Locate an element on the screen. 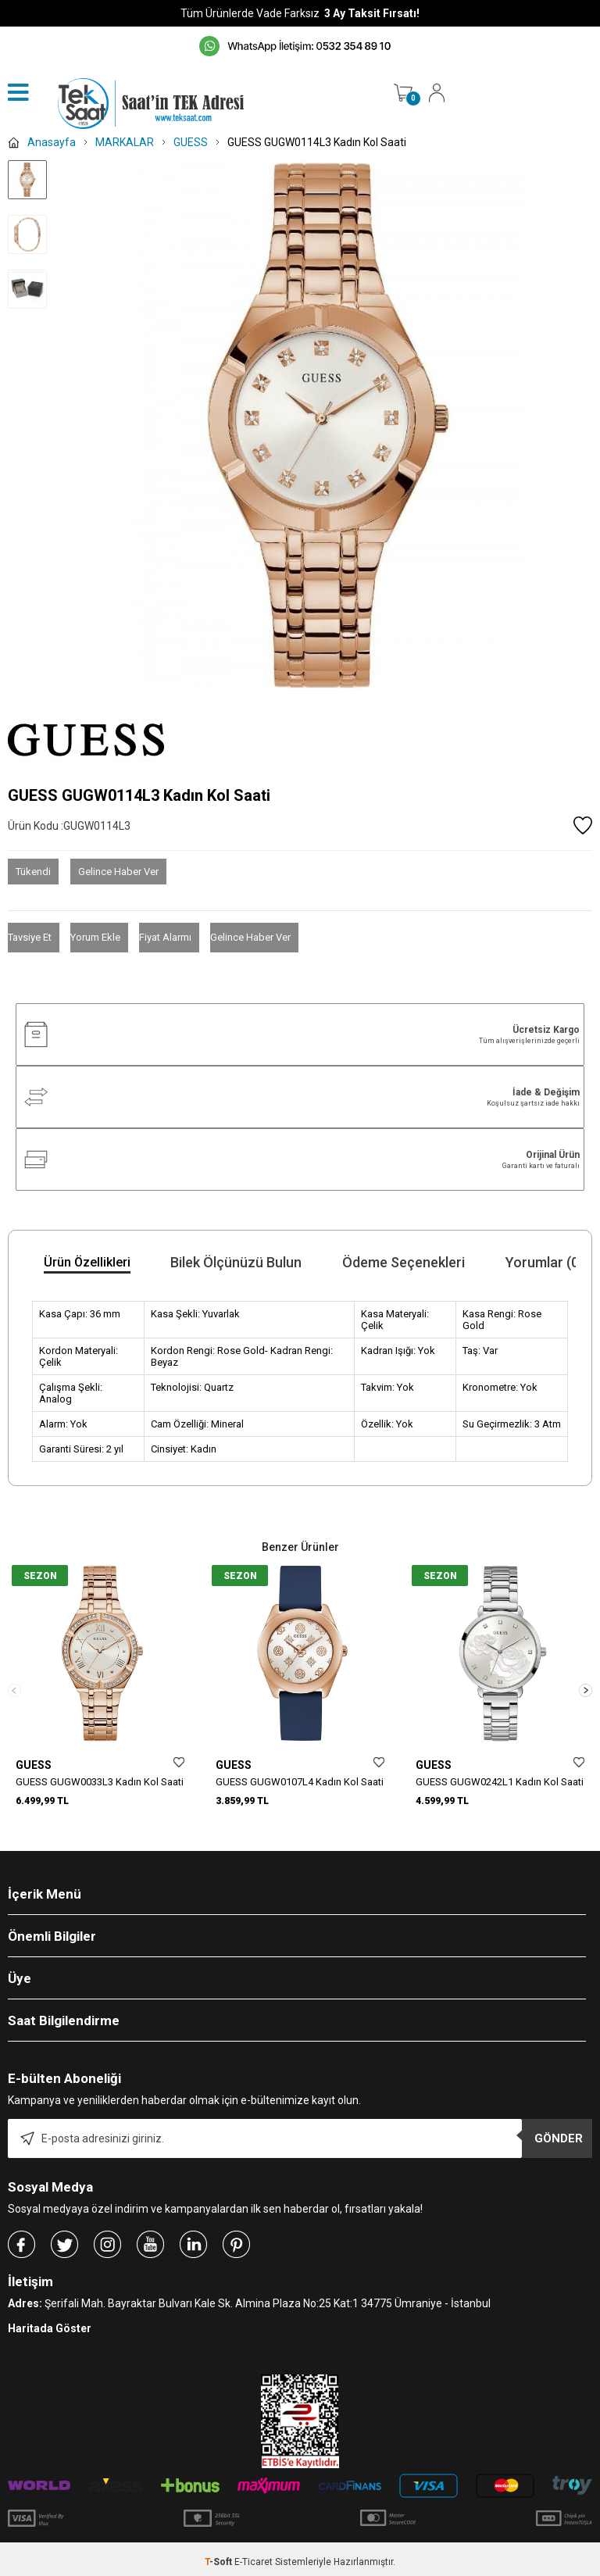 This screenshot has height=2576, width=600. Gelince Haber Ver is located at coordinates (118, 871).